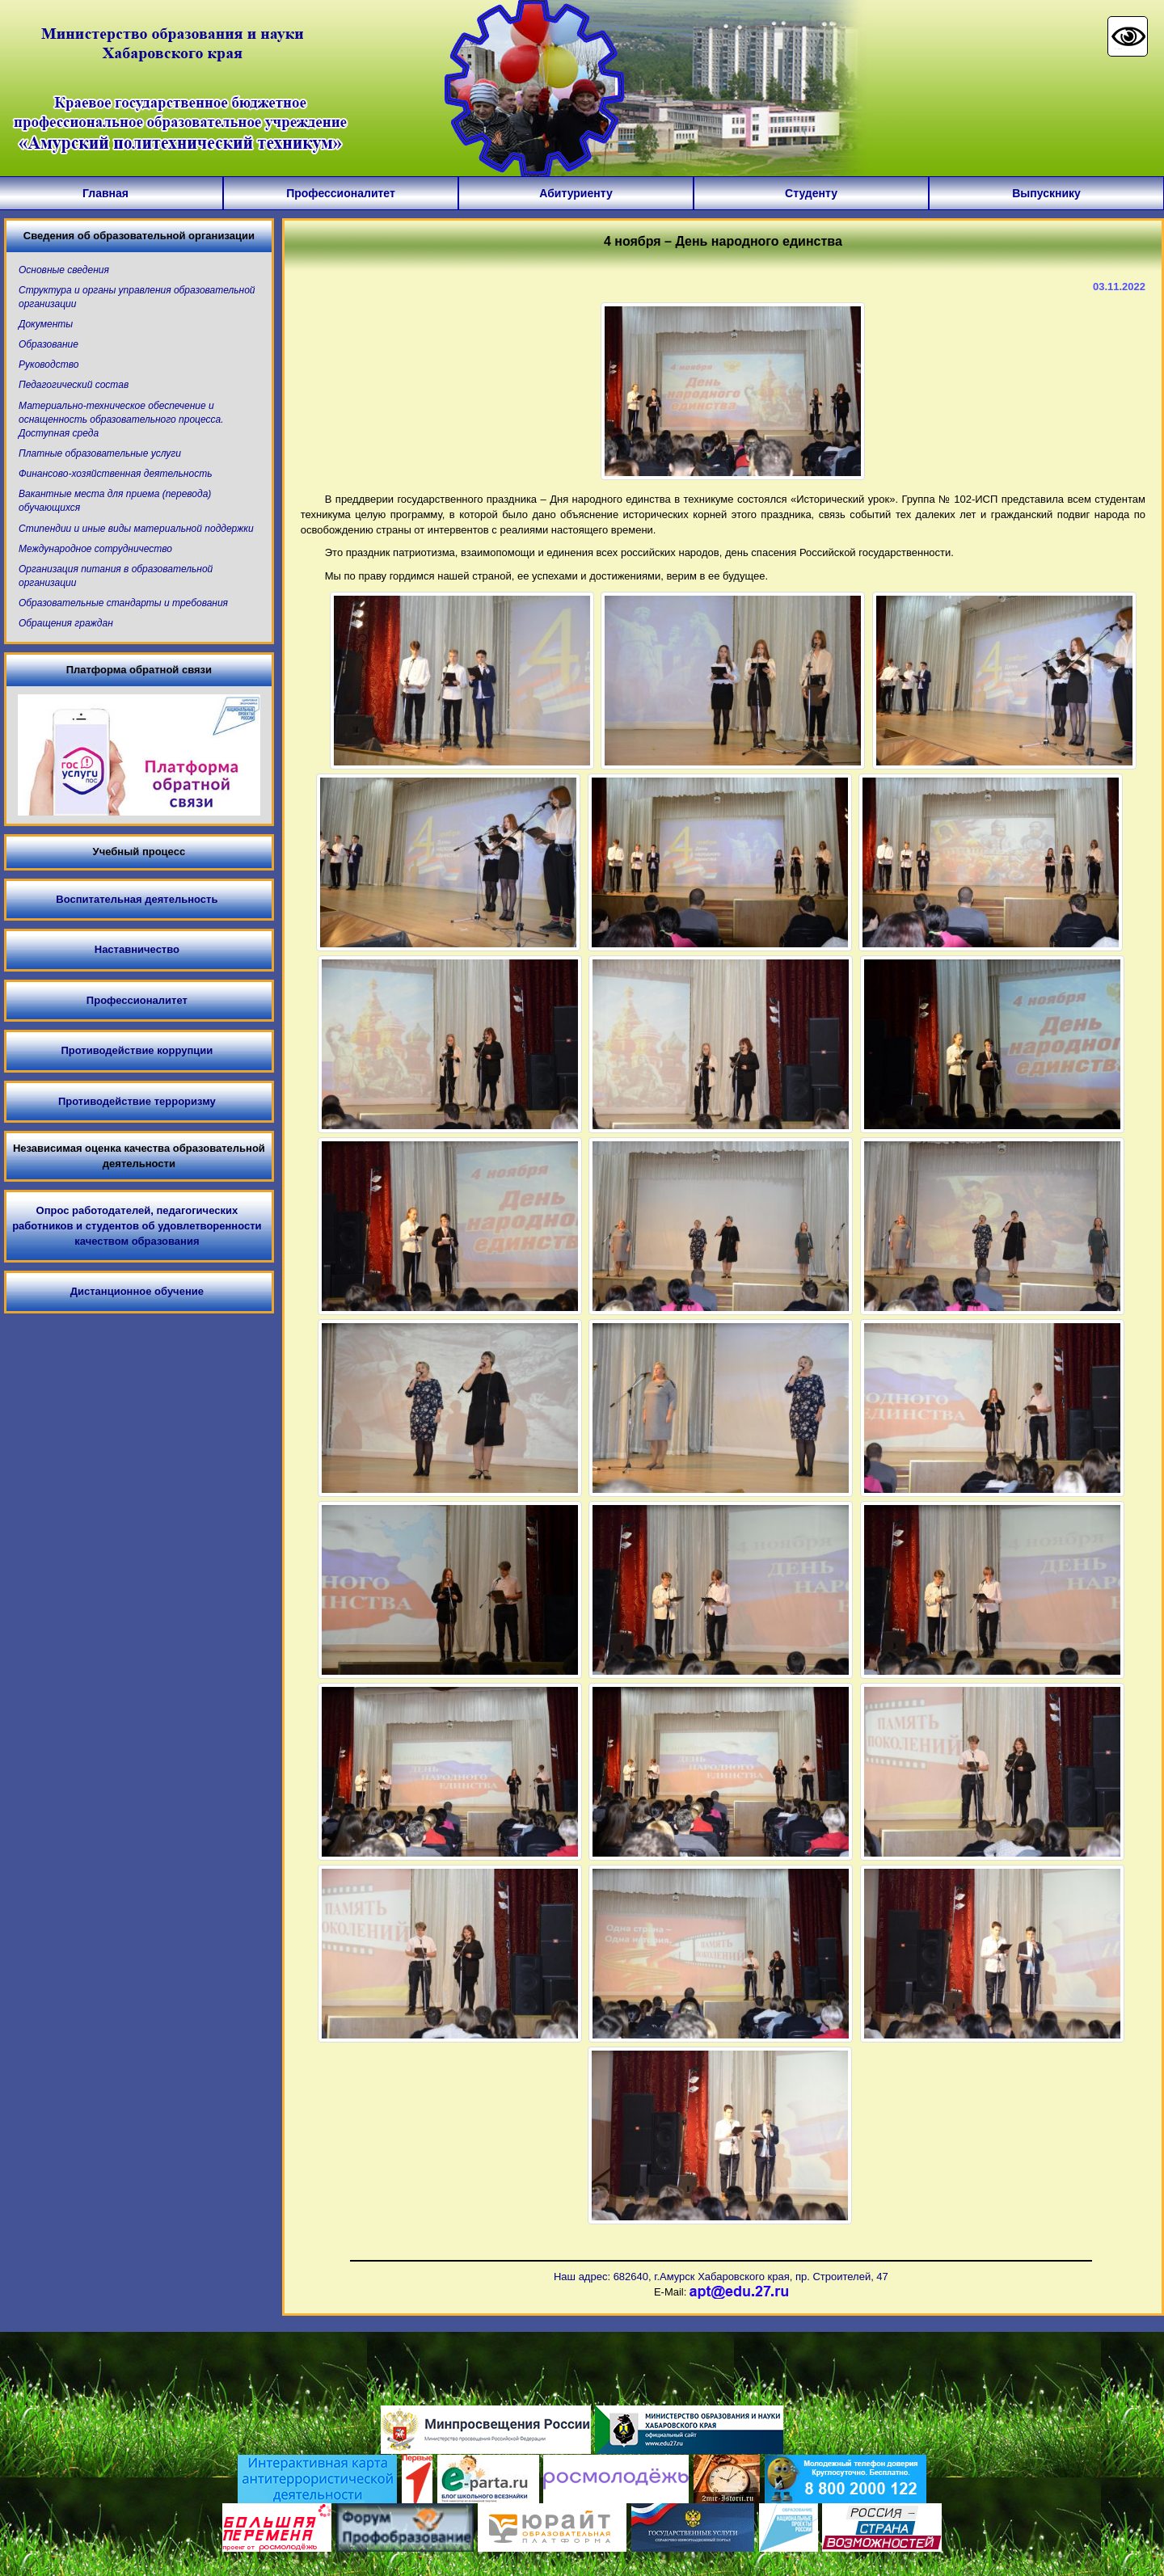 Image resolution: width=1164 pixels, height=2576 pixels. I want to click on Вакантные места для приема (перевода) обучающихся, so click(115, 500).